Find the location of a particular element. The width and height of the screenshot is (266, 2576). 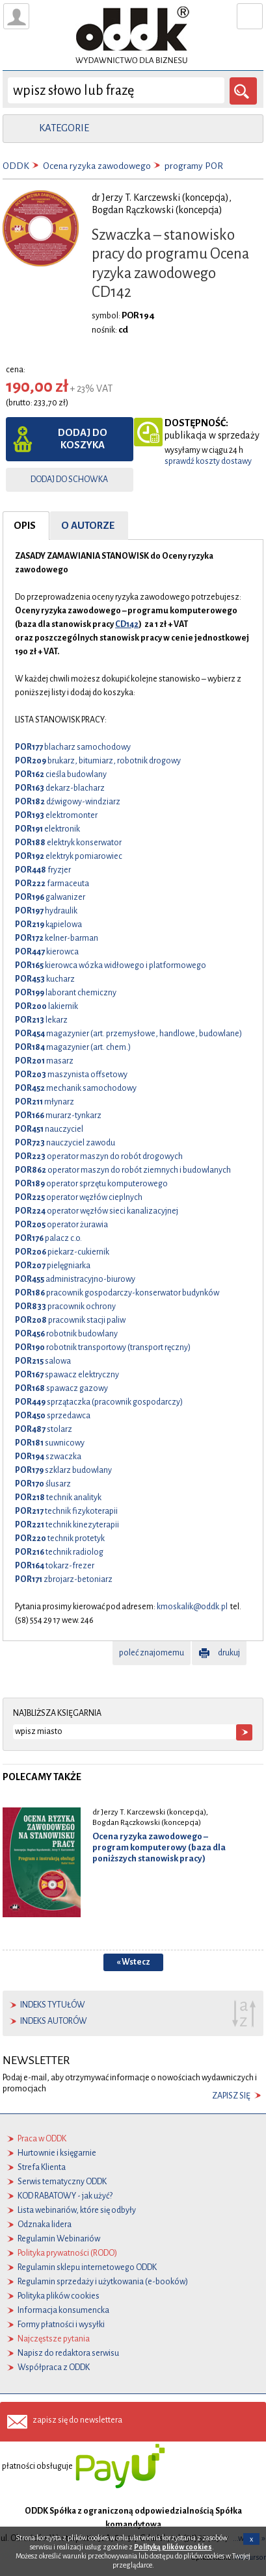

pracownik stacji paliw is located at coordinates (70, 1320).